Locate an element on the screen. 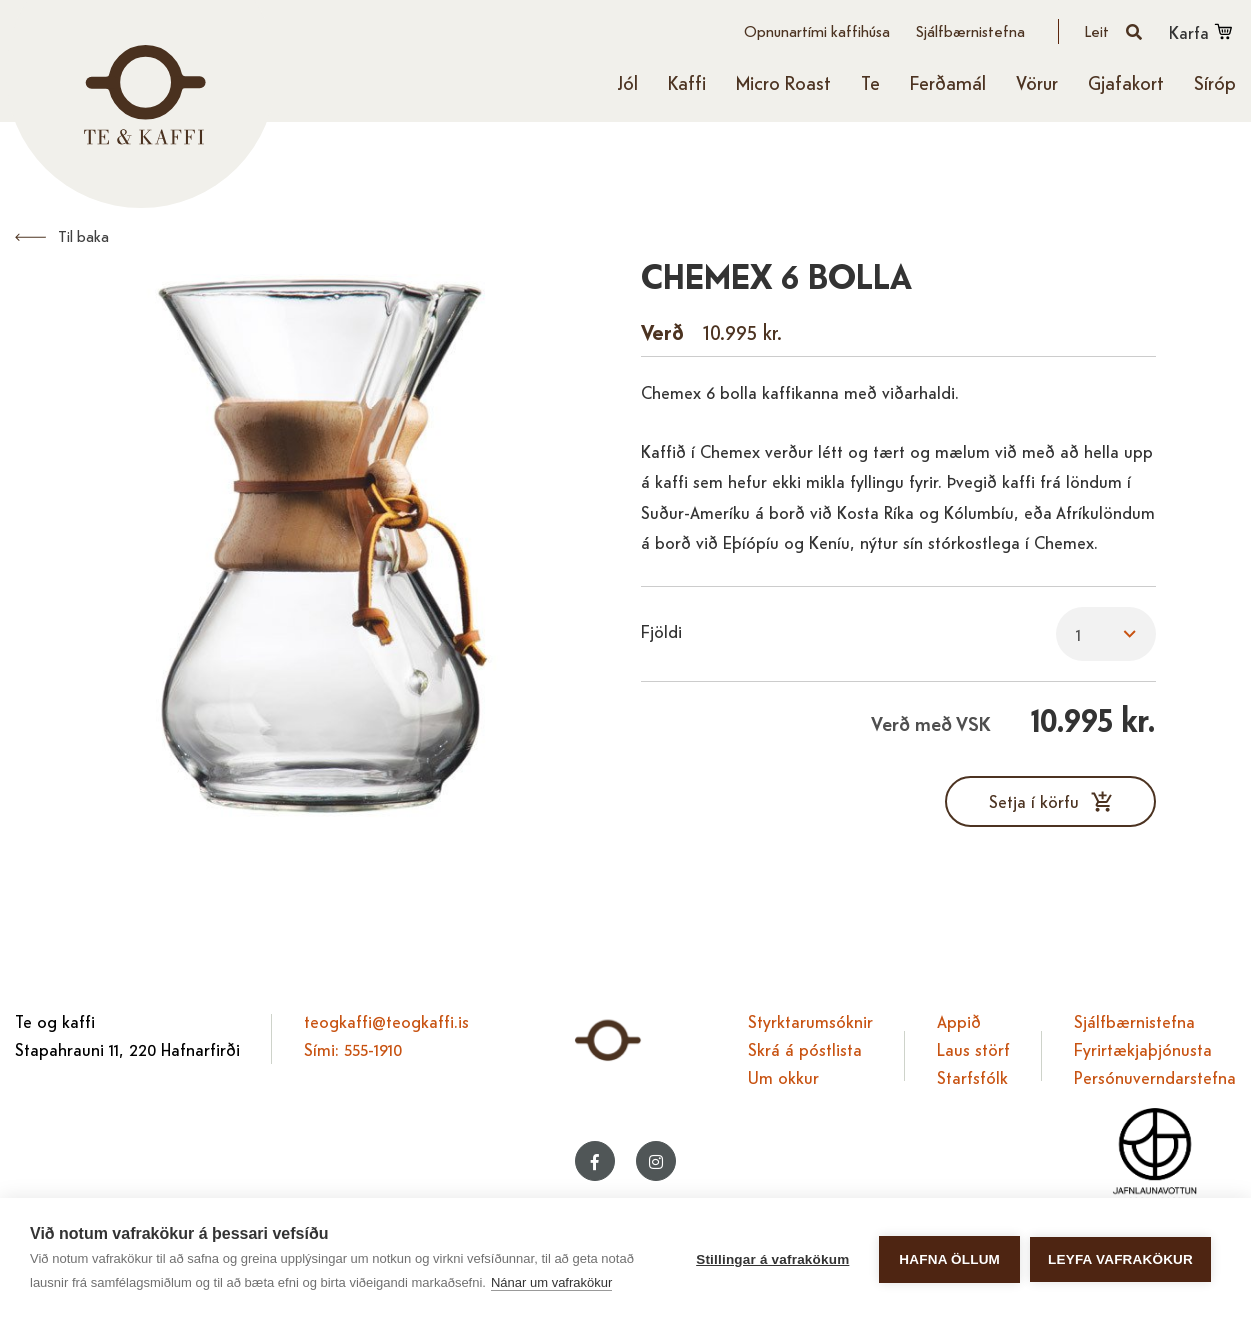  [Opna leit] is located at coordinates (1114, 31).